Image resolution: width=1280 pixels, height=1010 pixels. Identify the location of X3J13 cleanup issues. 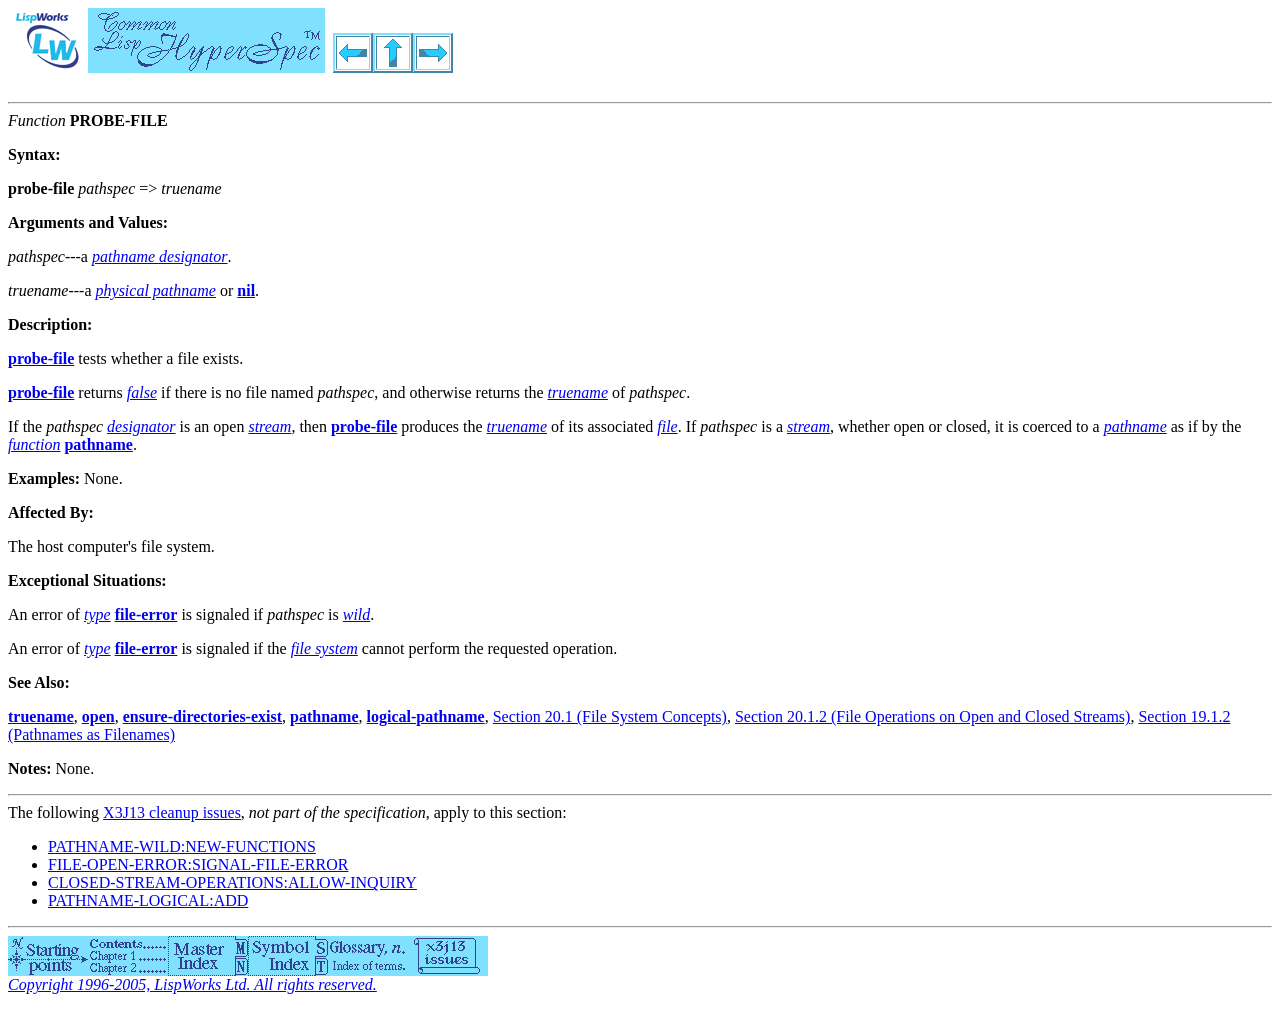
(172, 812).